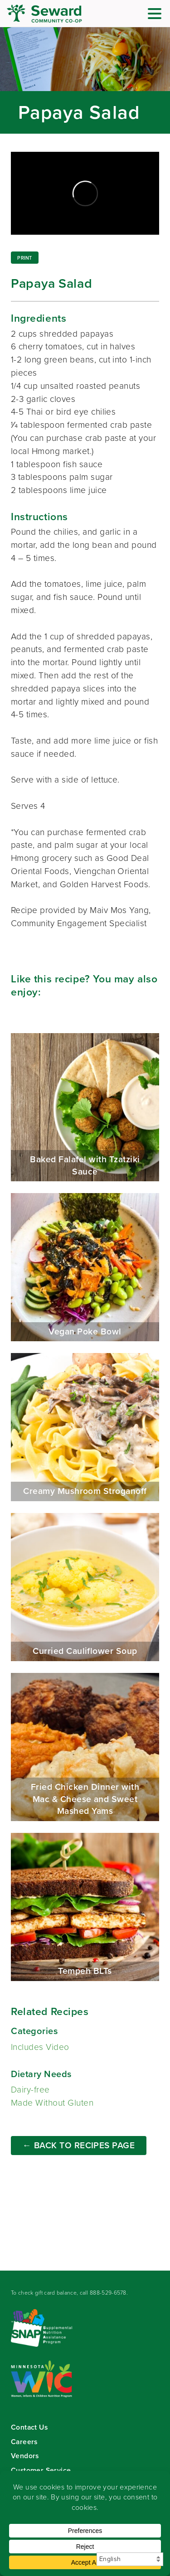  What do you see at coordinates (52, 2102) in the screenshot?
I see `Made Without Gluten` at bounding box center [52, 2102].